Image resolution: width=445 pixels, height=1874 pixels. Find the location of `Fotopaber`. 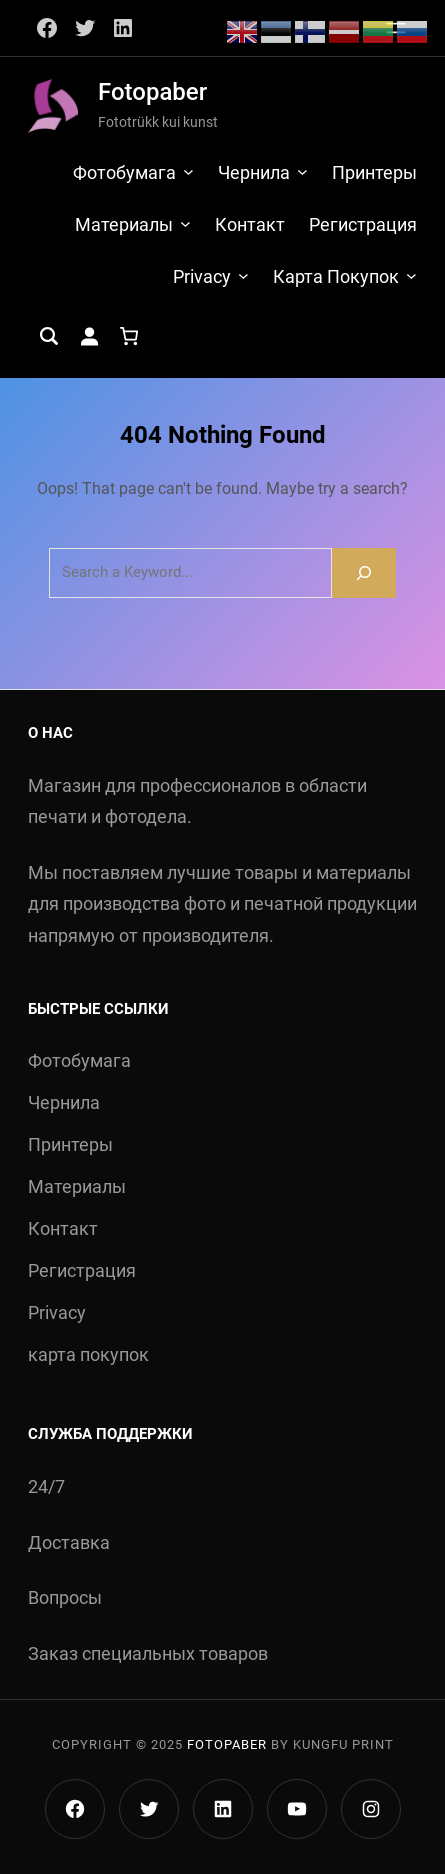

Fotopaber is located at coordinates (152, 92).